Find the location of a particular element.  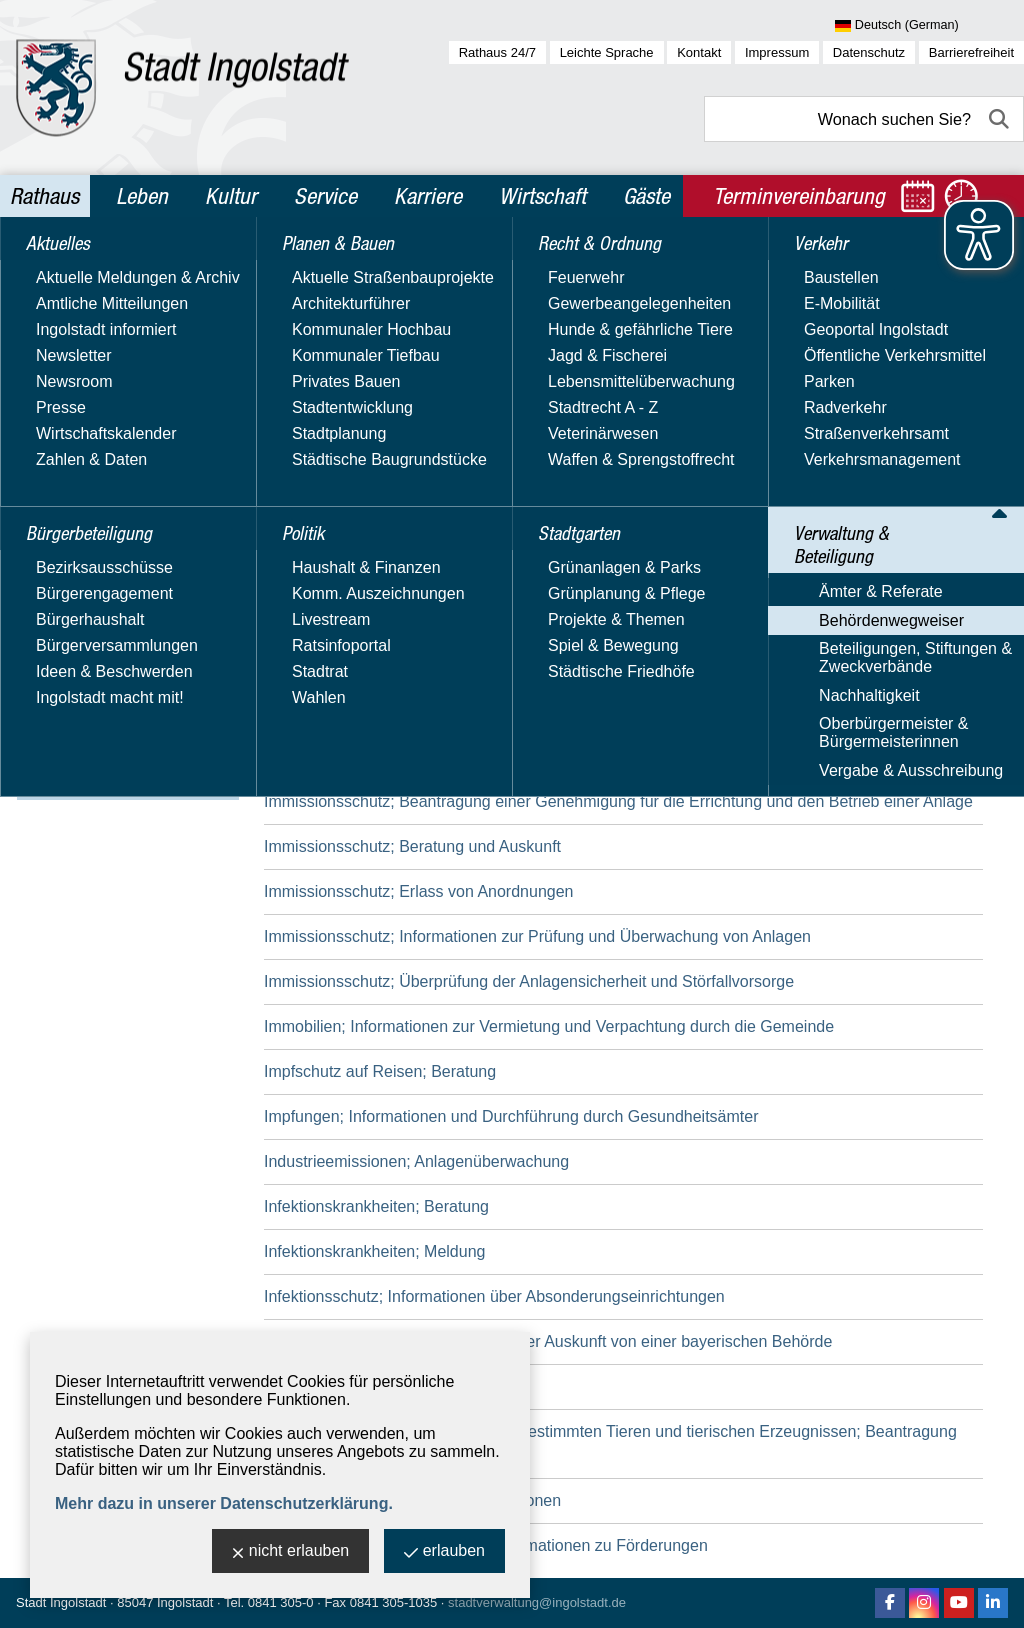

Integration von Ausländern; Informationen is located at coordinates (412, 1500).